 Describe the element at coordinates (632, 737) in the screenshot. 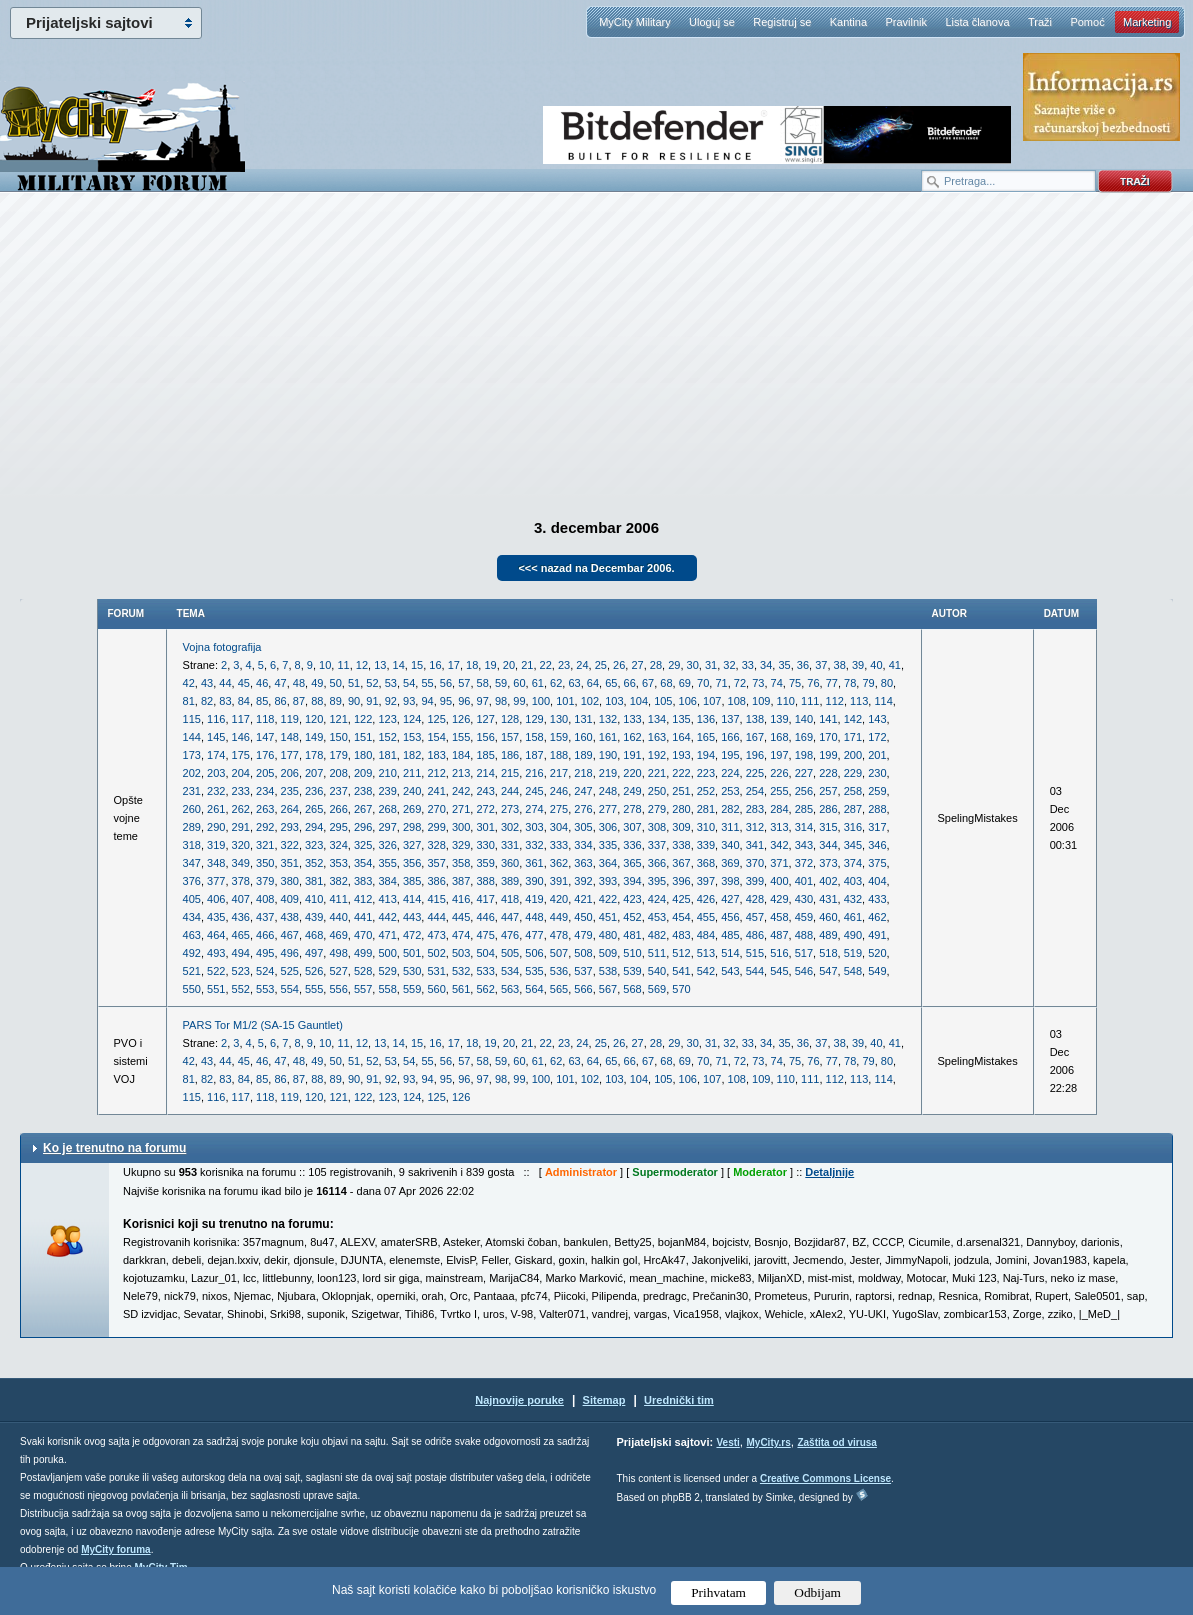

I see `162` at that location.